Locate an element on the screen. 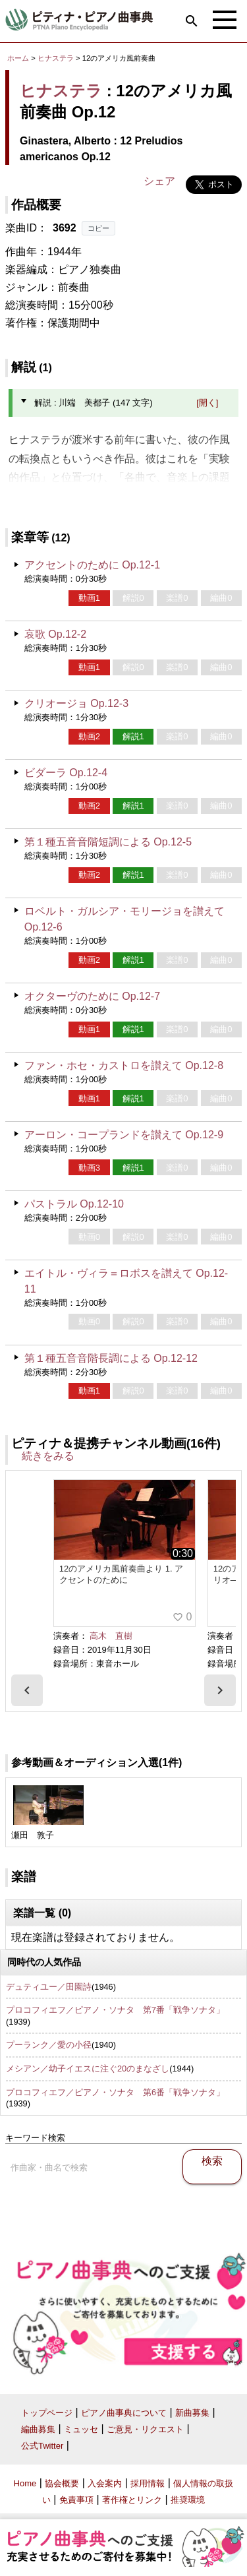 Image resolution: width=247 pixels, height=2576 pixels. 第１種五音音階短調による Op.12-5 is located at coordinates (108, 841).